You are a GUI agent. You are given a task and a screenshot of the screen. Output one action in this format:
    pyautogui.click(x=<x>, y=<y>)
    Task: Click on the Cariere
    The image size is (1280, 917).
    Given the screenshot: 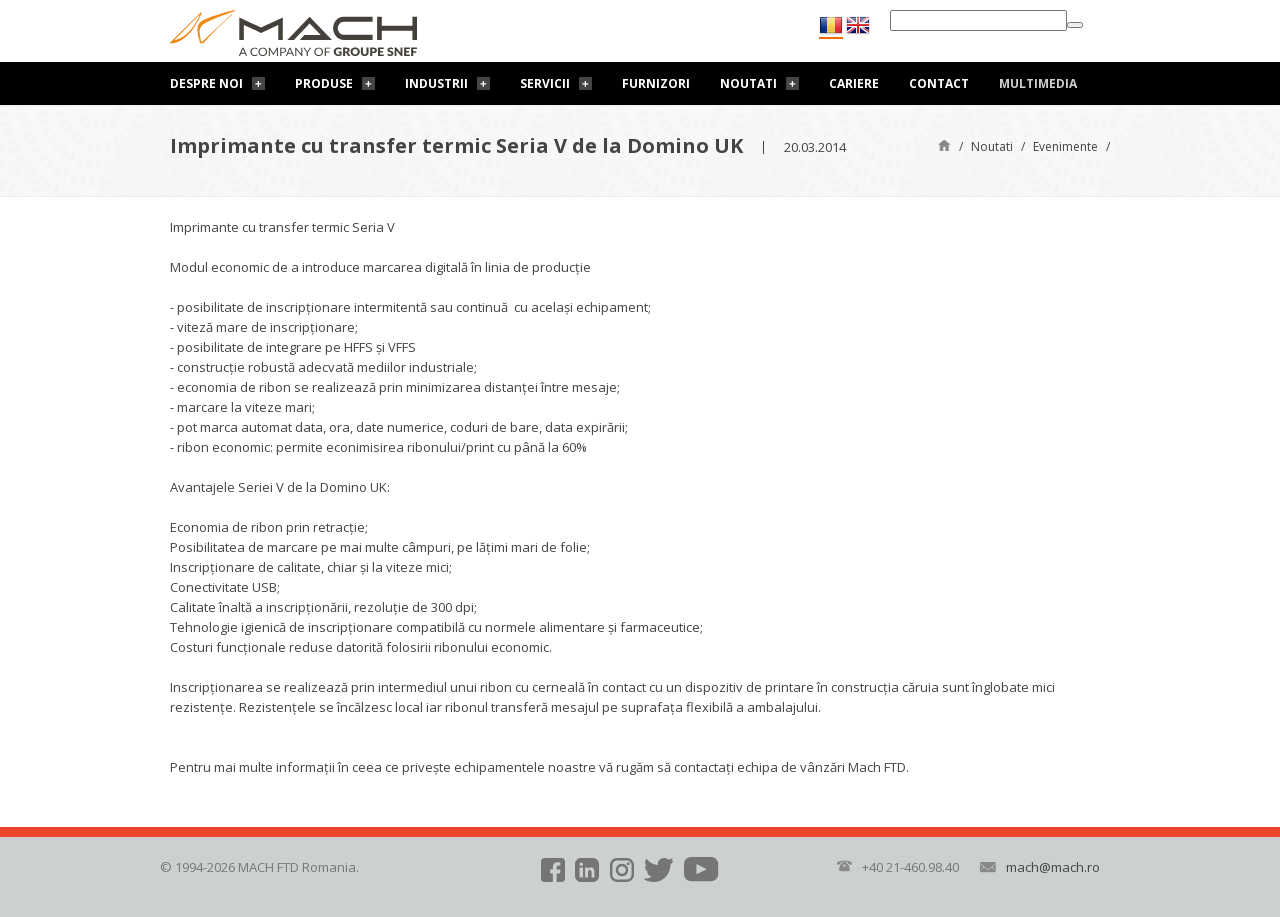 What is the action you would take?
    pyautogui.click(x=854, y=83)
    